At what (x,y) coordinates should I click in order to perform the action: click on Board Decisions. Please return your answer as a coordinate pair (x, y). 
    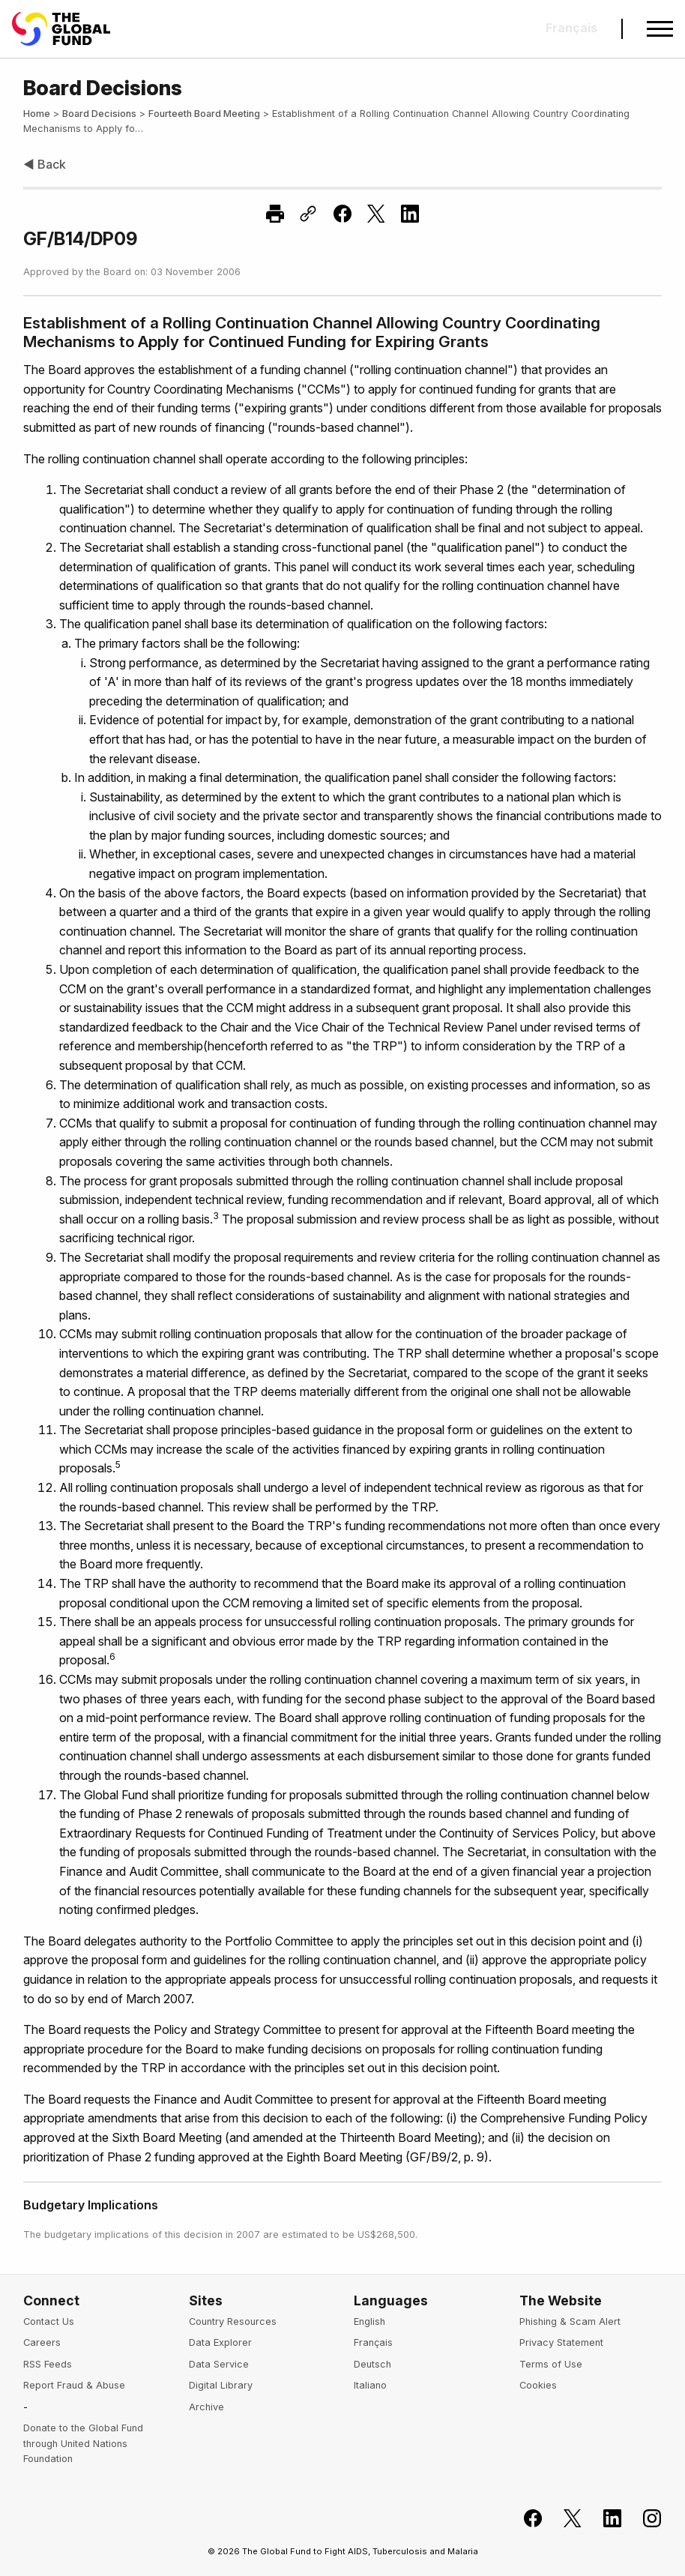
    Looking at the image, I should click on (99, 113).